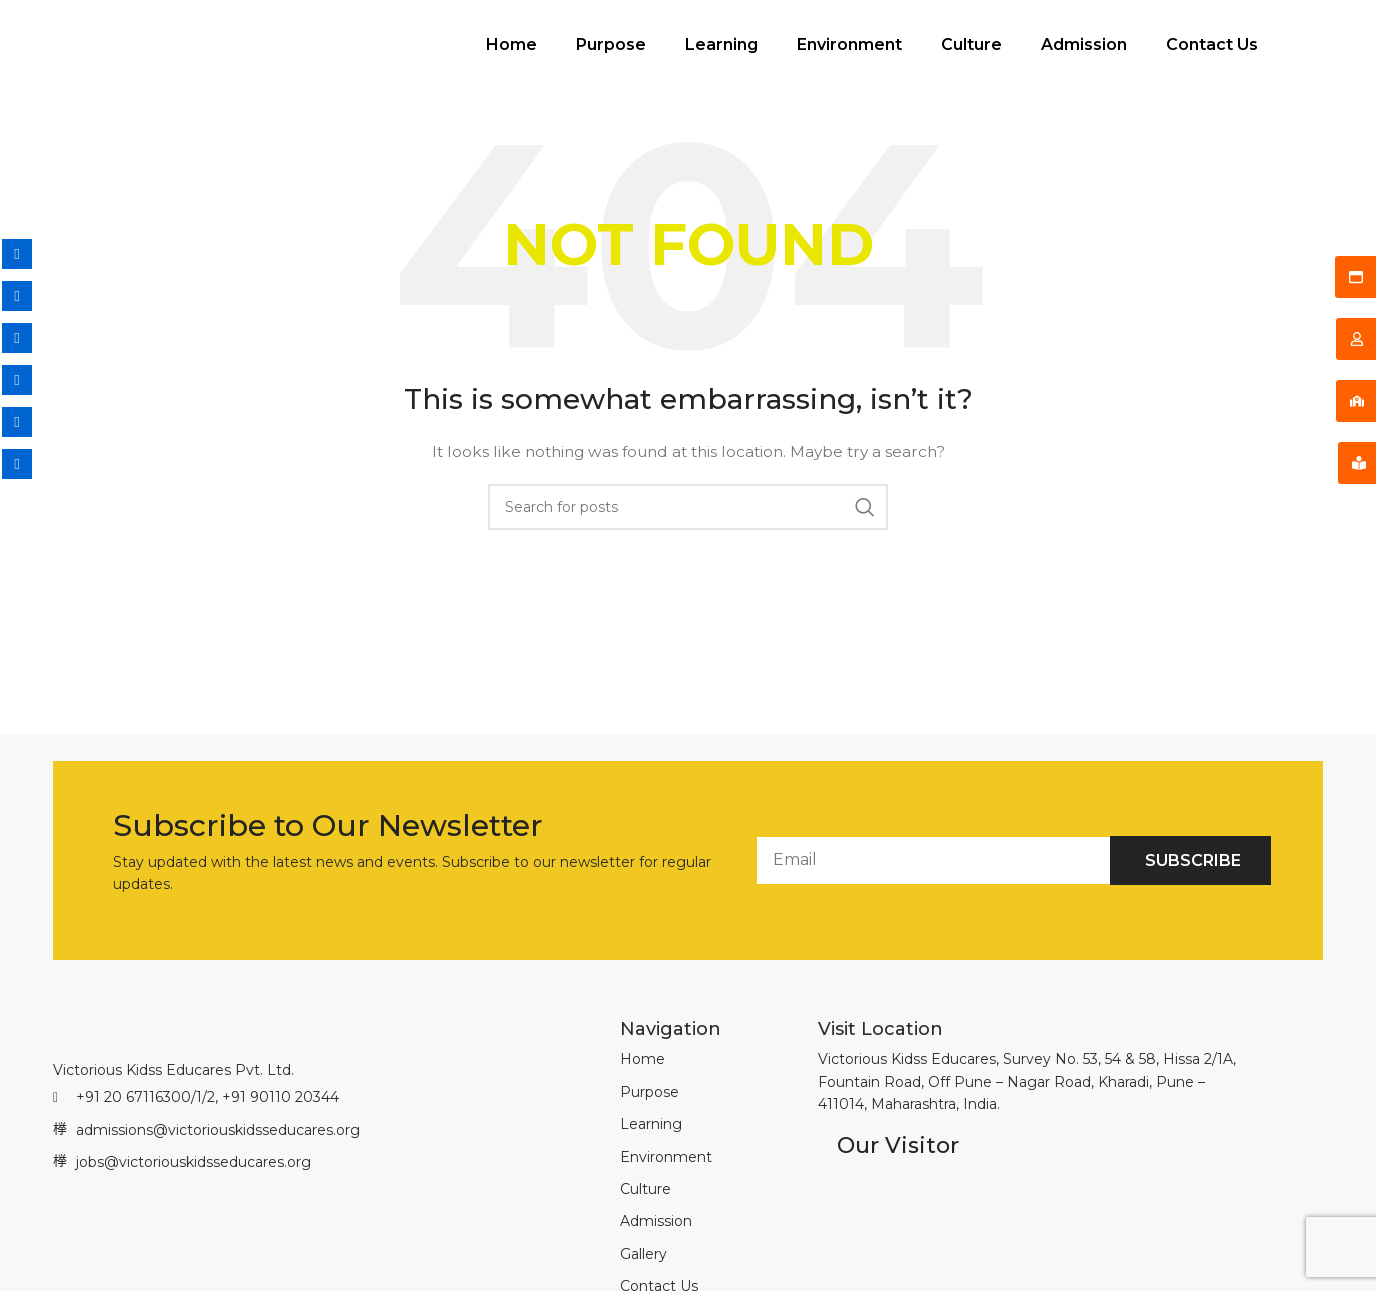  What do you see at coordinates (721, 56) in the screenshot?
I see `Learning` at bounding box center [721, 56].